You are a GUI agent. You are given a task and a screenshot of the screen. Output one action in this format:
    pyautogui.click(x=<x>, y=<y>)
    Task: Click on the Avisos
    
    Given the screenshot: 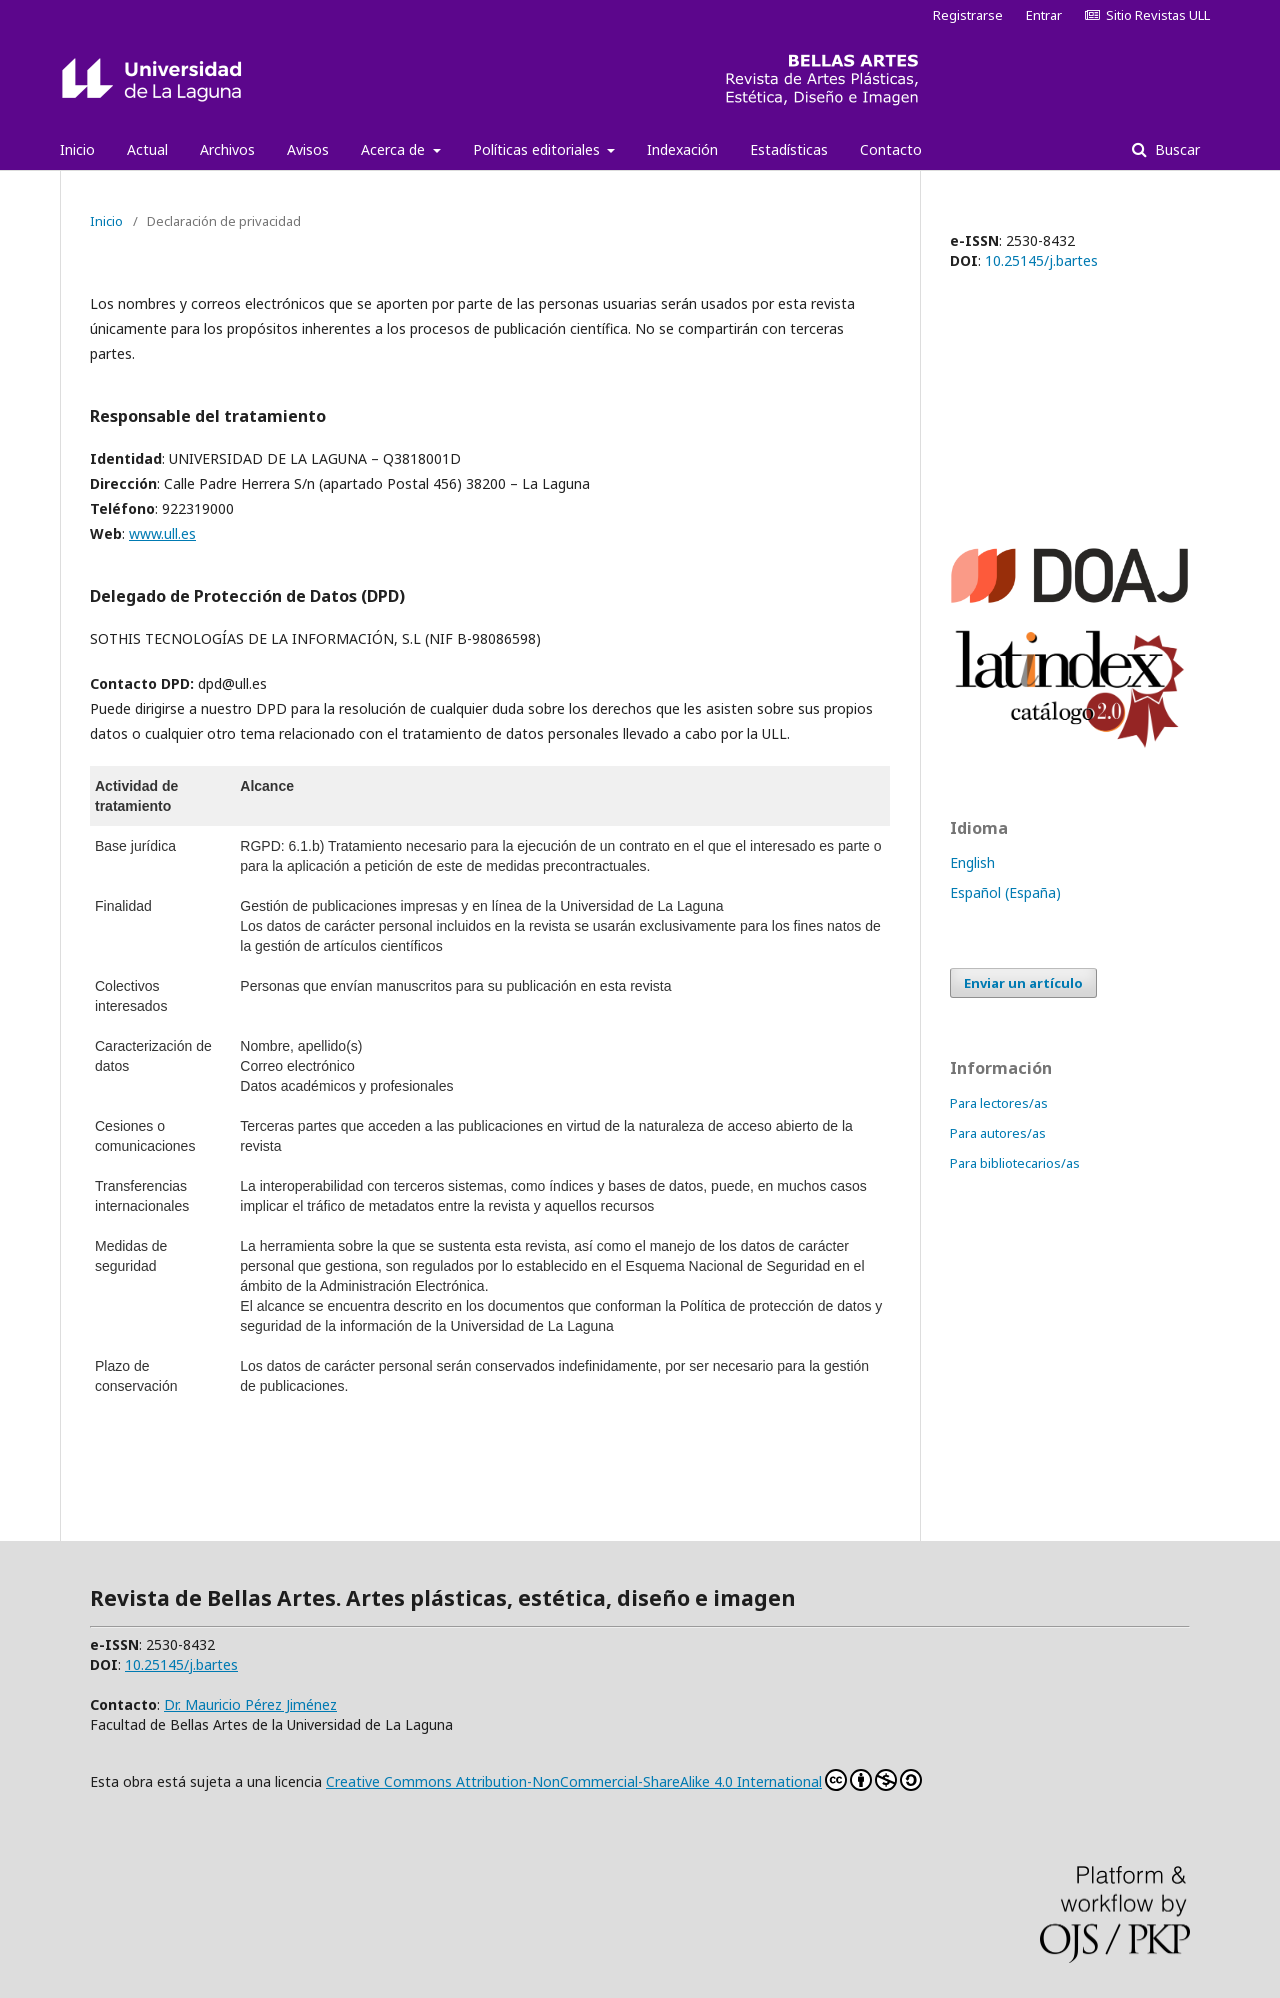 What is the action you would take?
    pyautogui.click(x=308, y=149)
    